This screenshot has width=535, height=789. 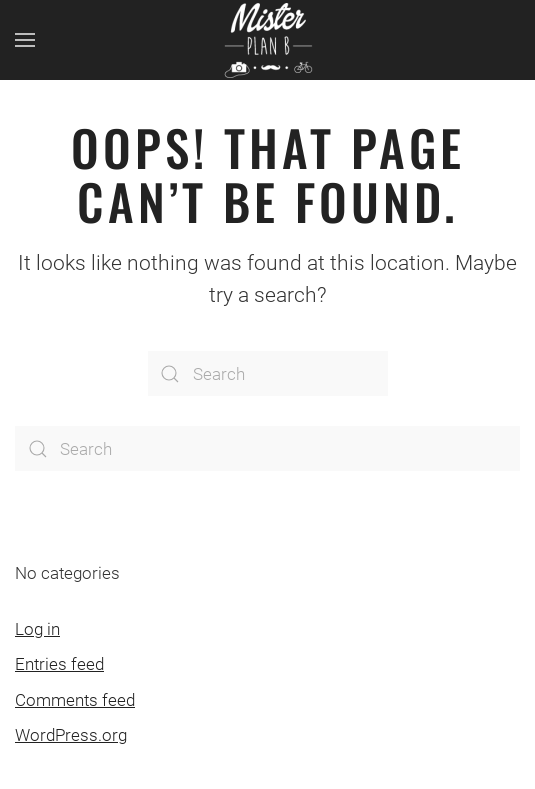 I want to click on Entries feed, so click(x=59, y=664).